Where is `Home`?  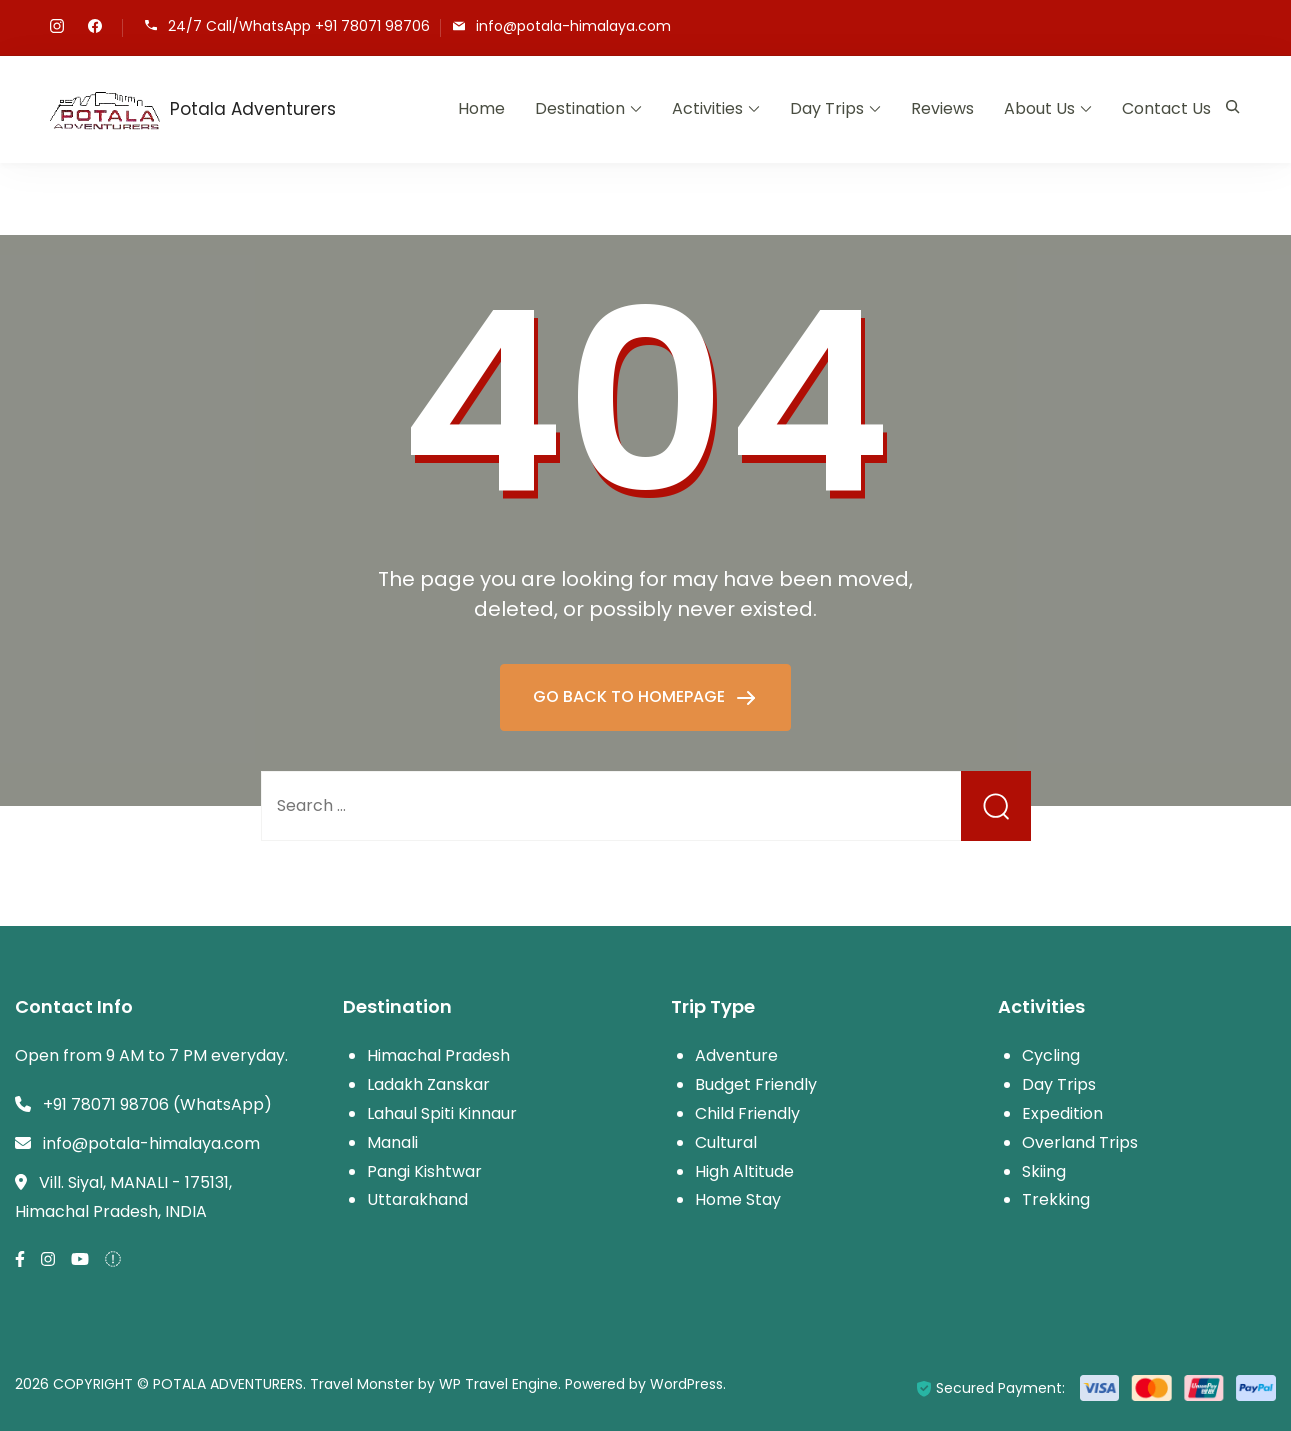
Home is located at coordinates (481, 108).